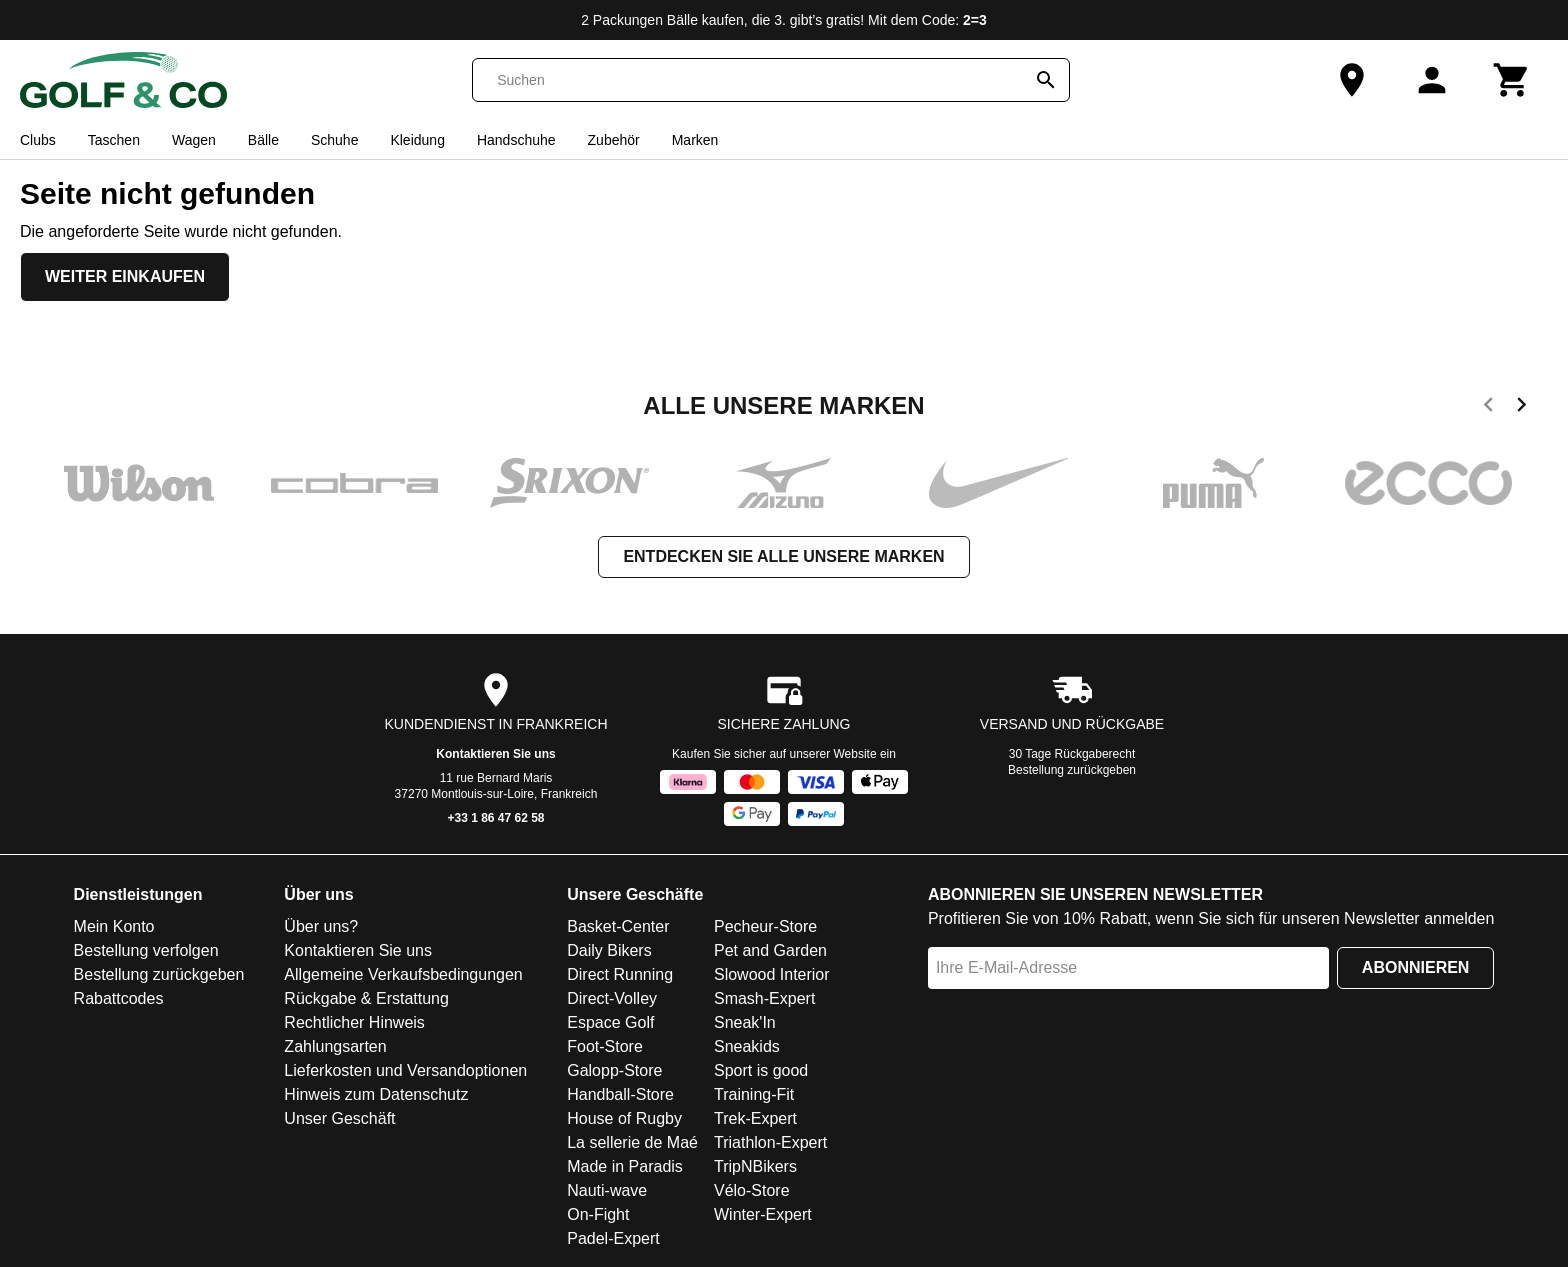 This screenshot has width=1568, height=1267. Describe the element at coordinates (354, 1022) in the screenshot. I see `Rechtlicher Hinweis` at that location.